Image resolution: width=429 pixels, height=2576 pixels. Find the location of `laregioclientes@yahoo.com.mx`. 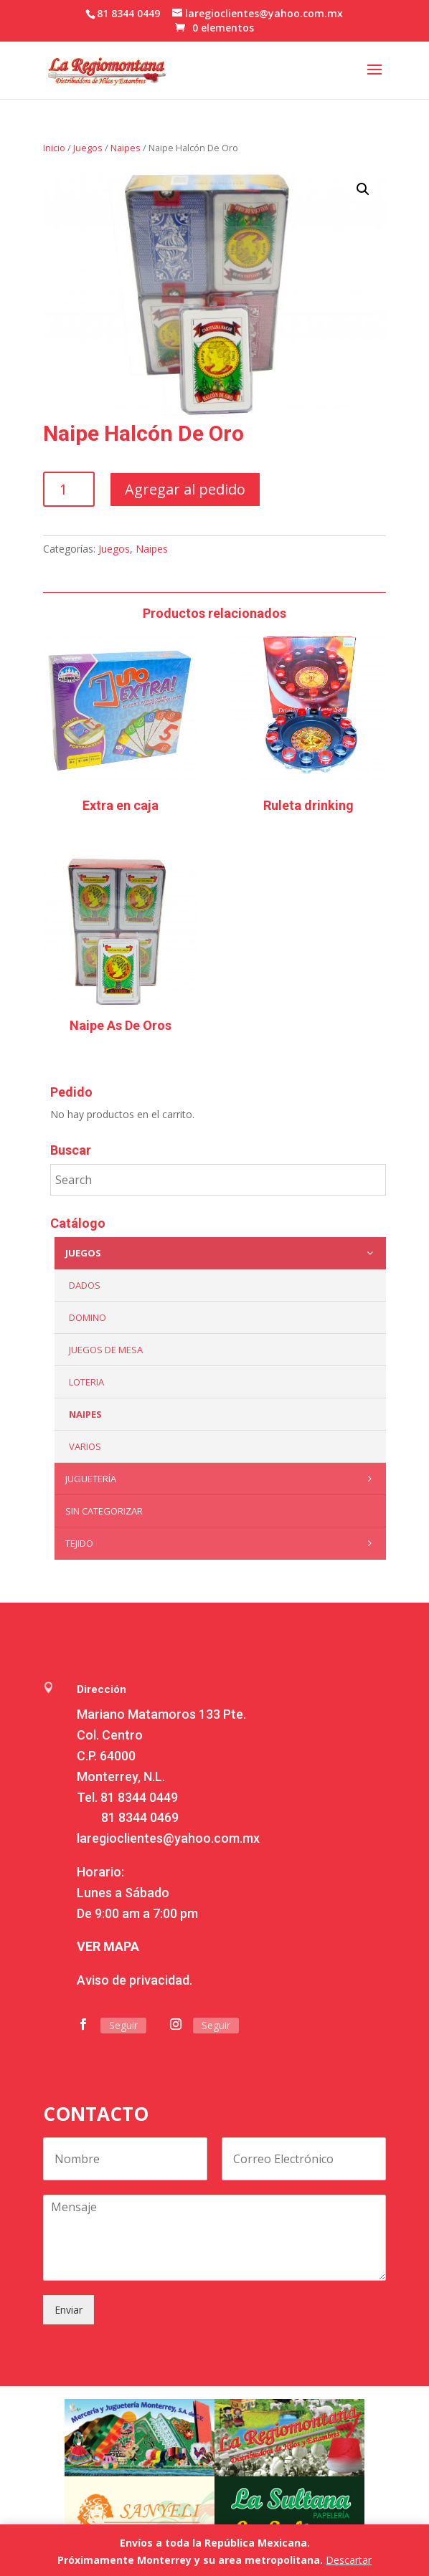

laregioclientes@yahoo.com.mx is located at coordinates (168, 1838).